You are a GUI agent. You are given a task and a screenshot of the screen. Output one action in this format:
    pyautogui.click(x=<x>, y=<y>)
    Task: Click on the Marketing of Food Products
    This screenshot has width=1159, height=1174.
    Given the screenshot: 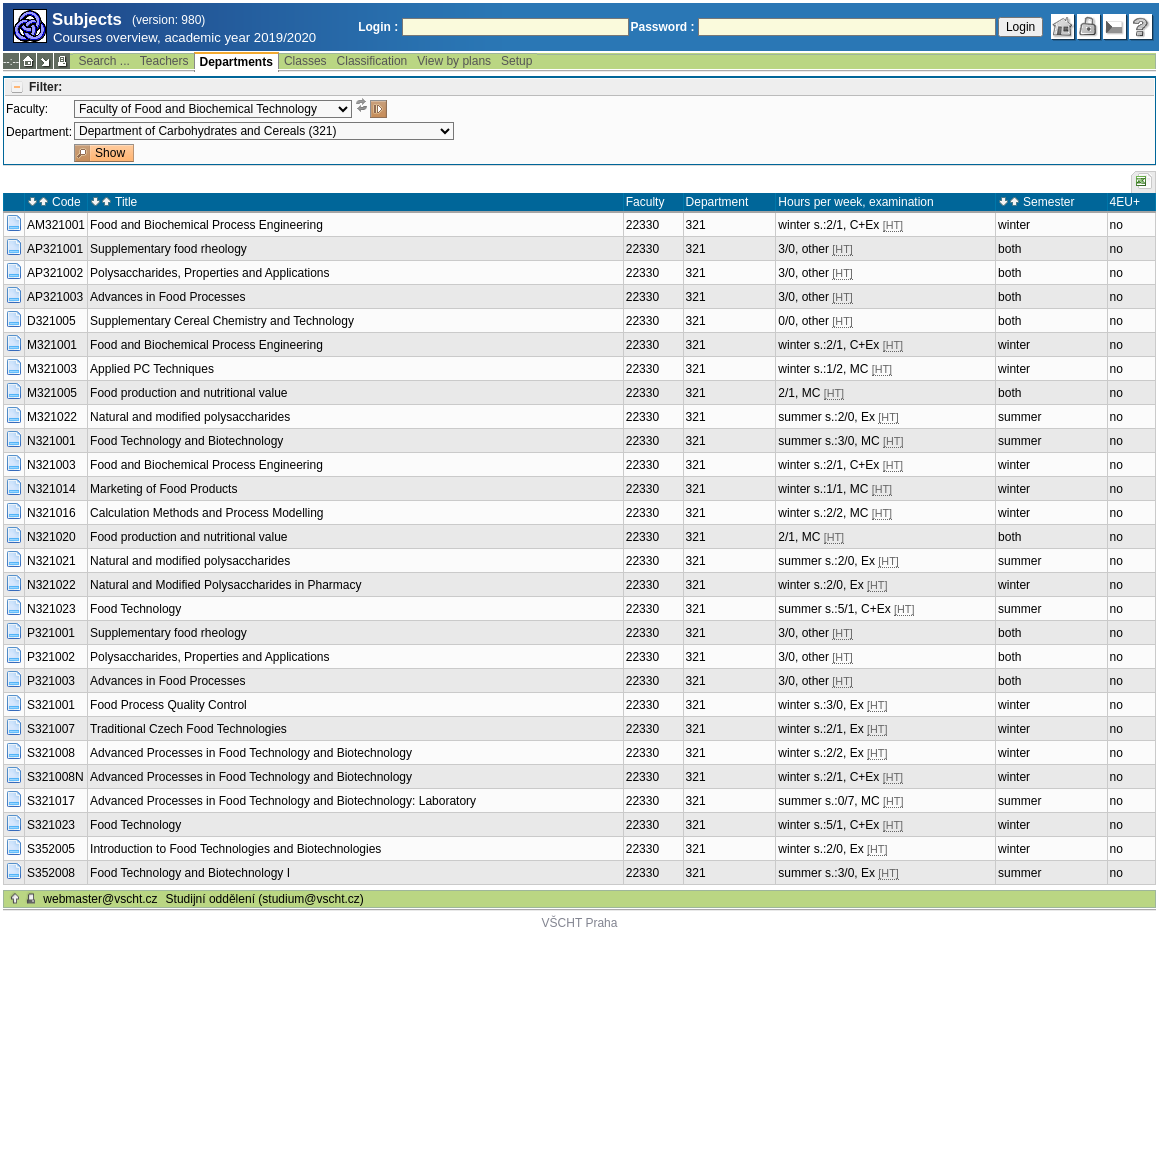 What is the action you would take?
    pyautogui.click(x=163, y=489)
    